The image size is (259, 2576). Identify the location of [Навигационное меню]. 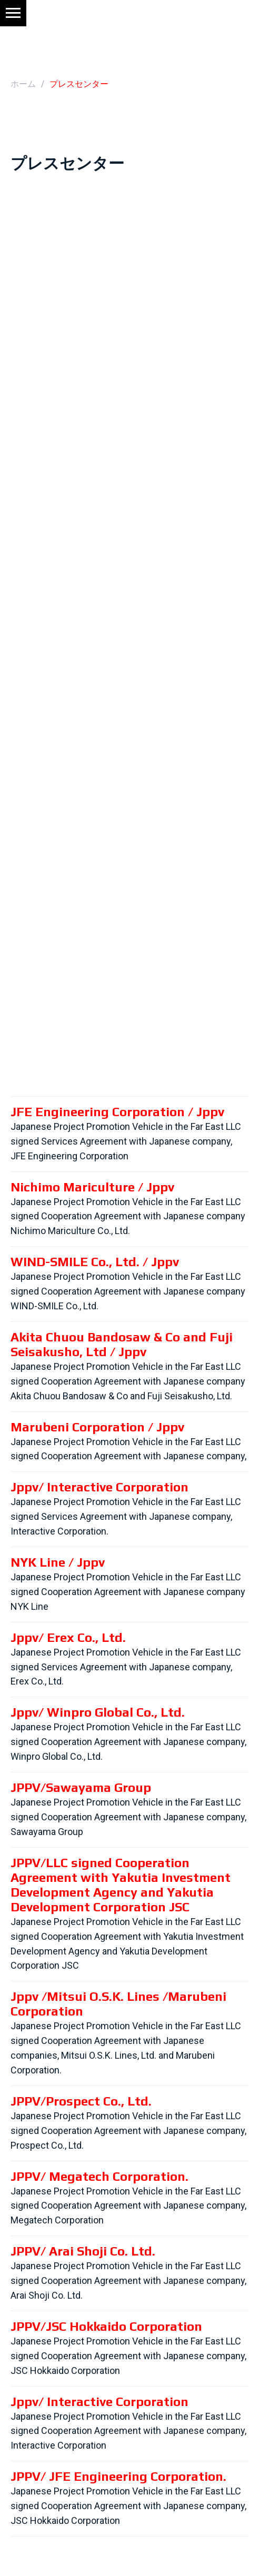
(13, 13).